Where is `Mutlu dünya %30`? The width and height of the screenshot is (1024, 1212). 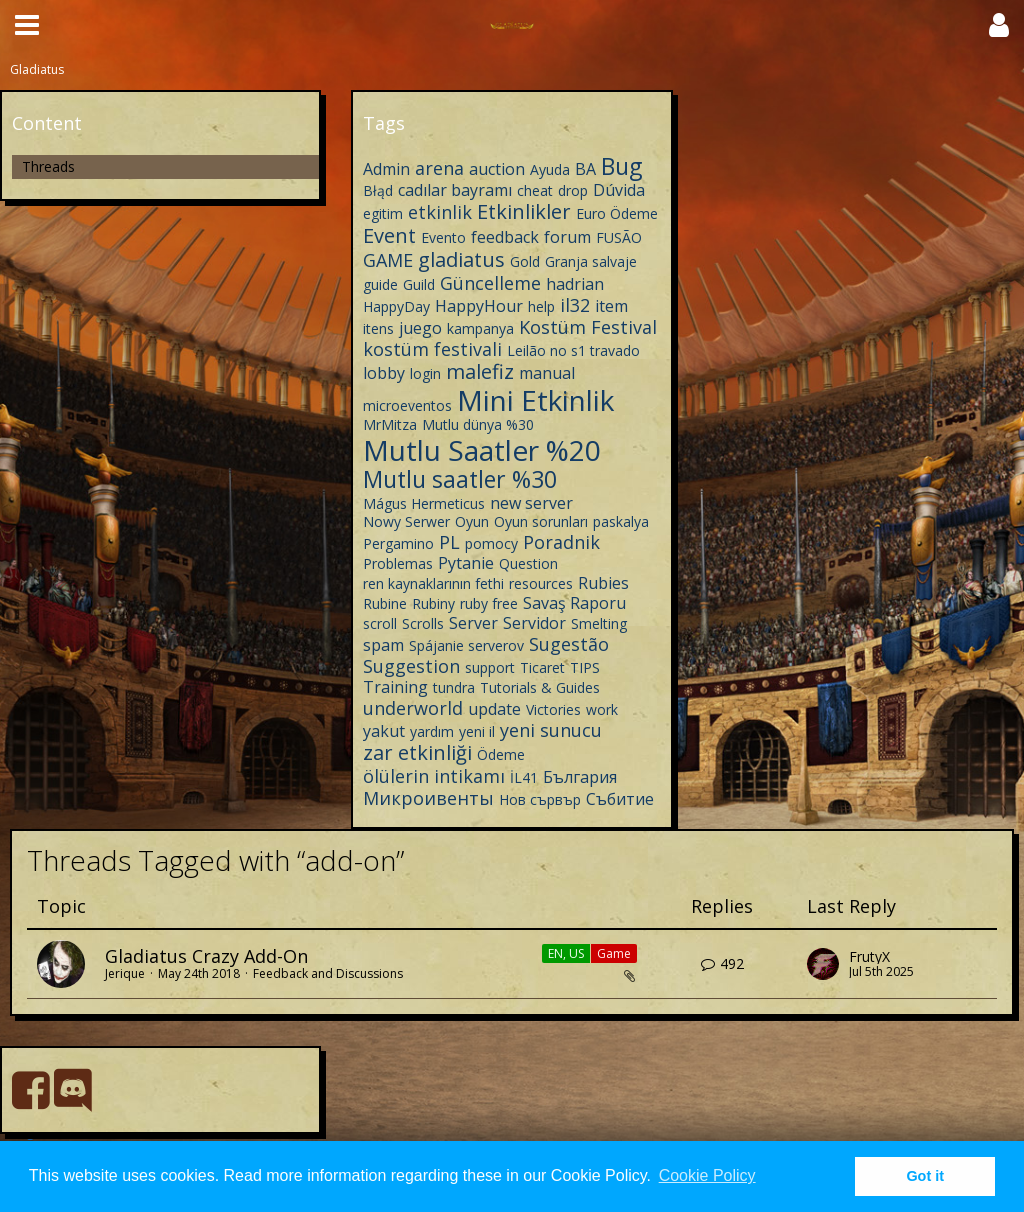 Mutlu dünya %30 is located at coordinates (478, 424).